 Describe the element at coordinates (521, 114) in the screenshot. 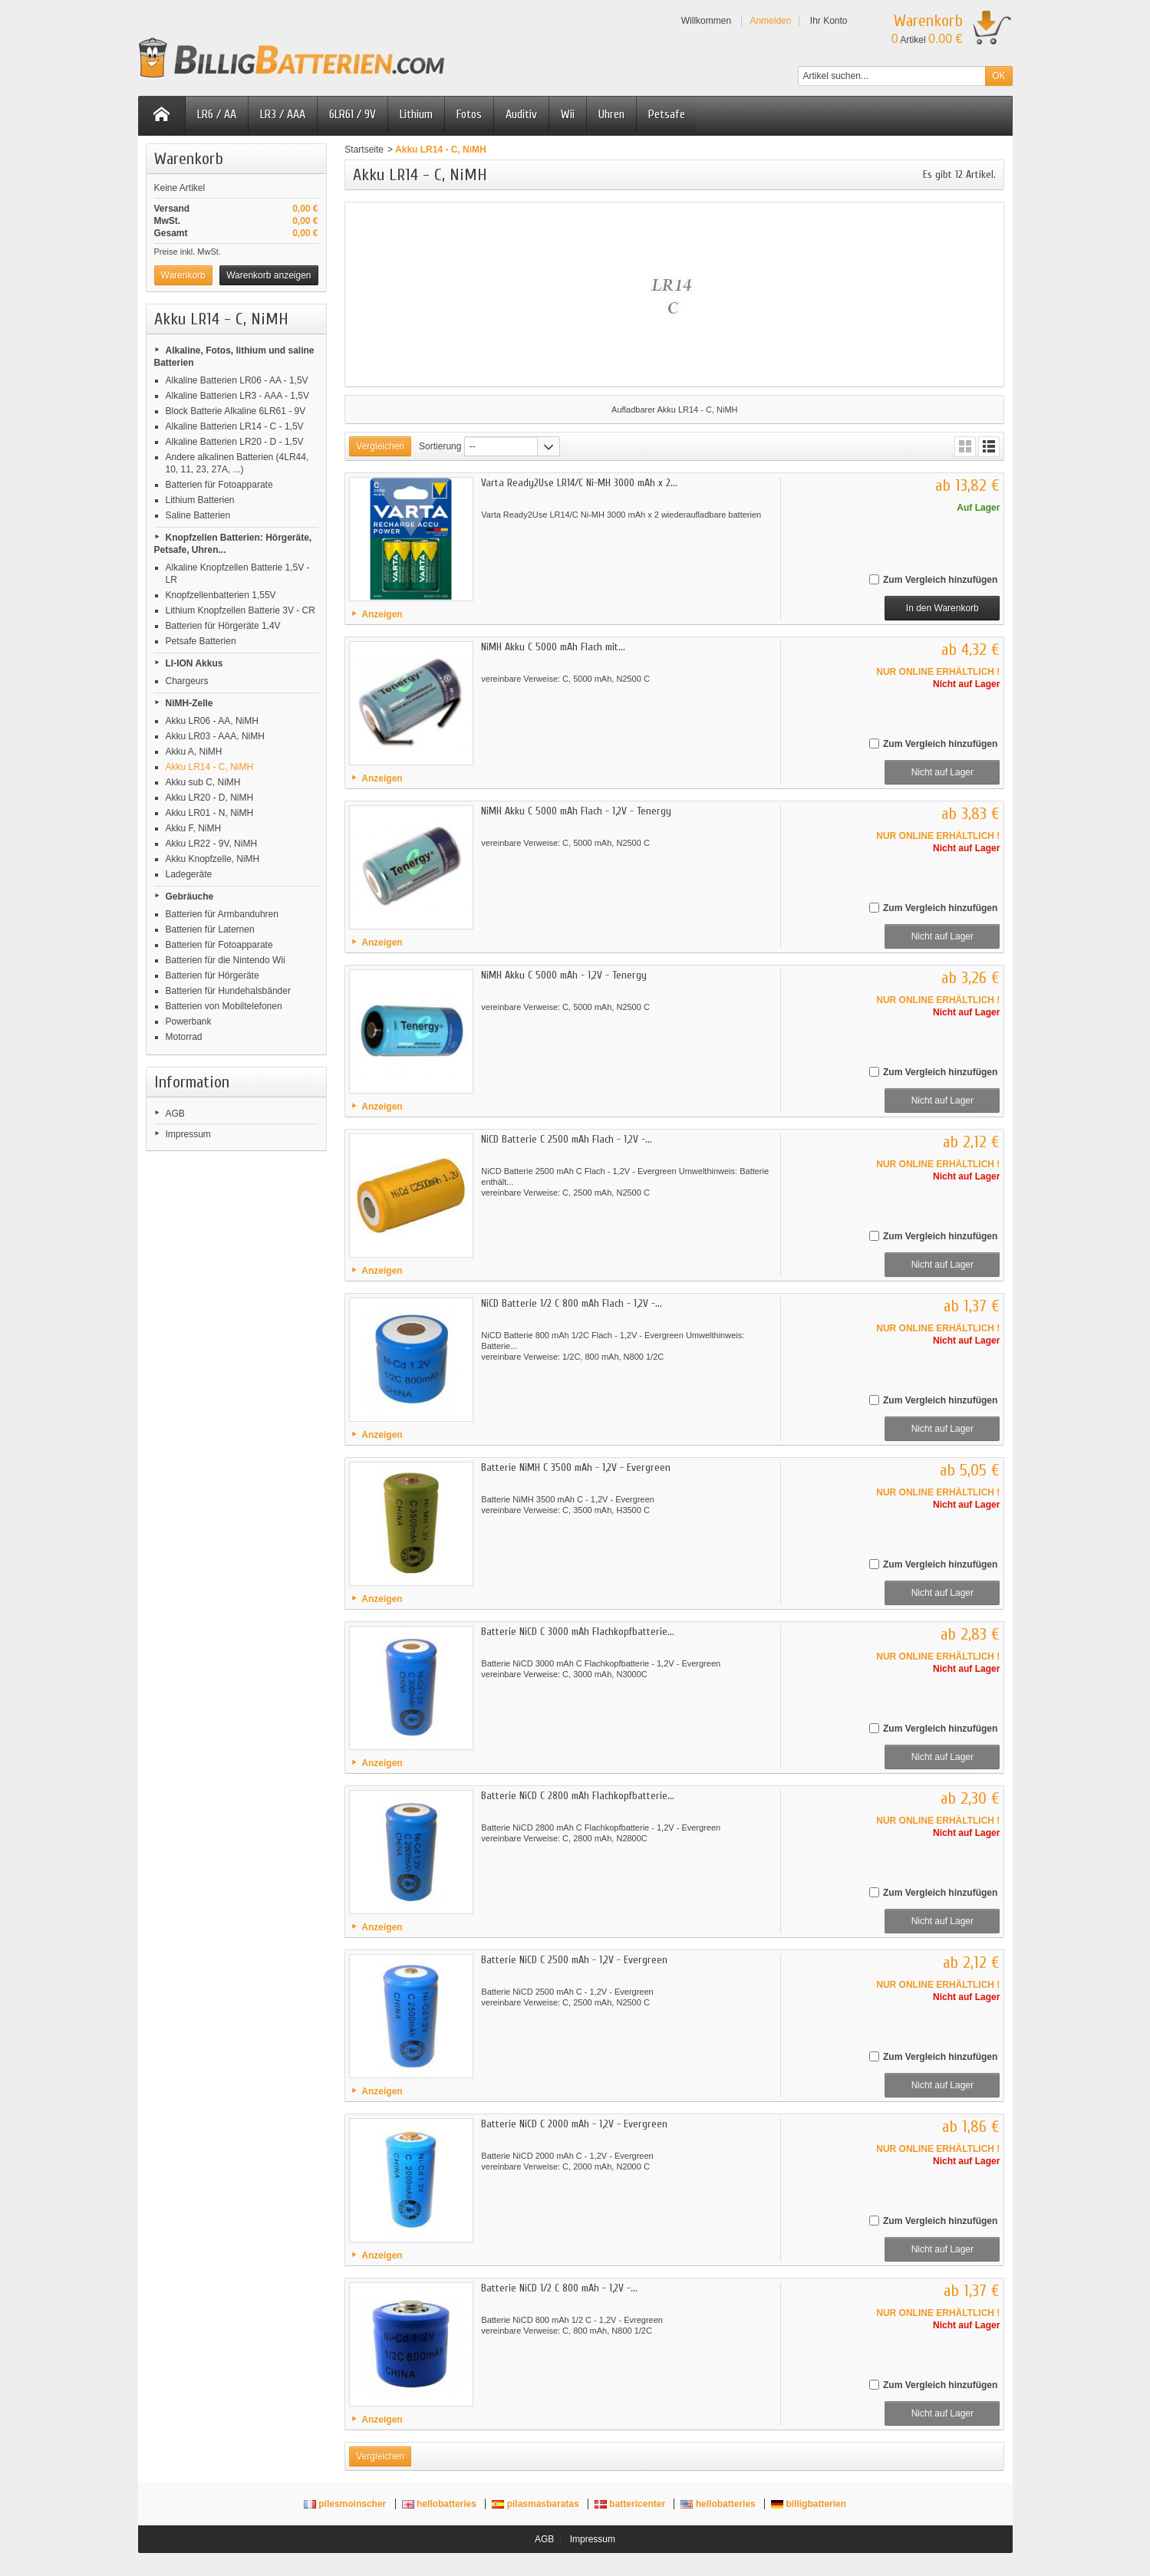

I see `Auditiv` at that location.